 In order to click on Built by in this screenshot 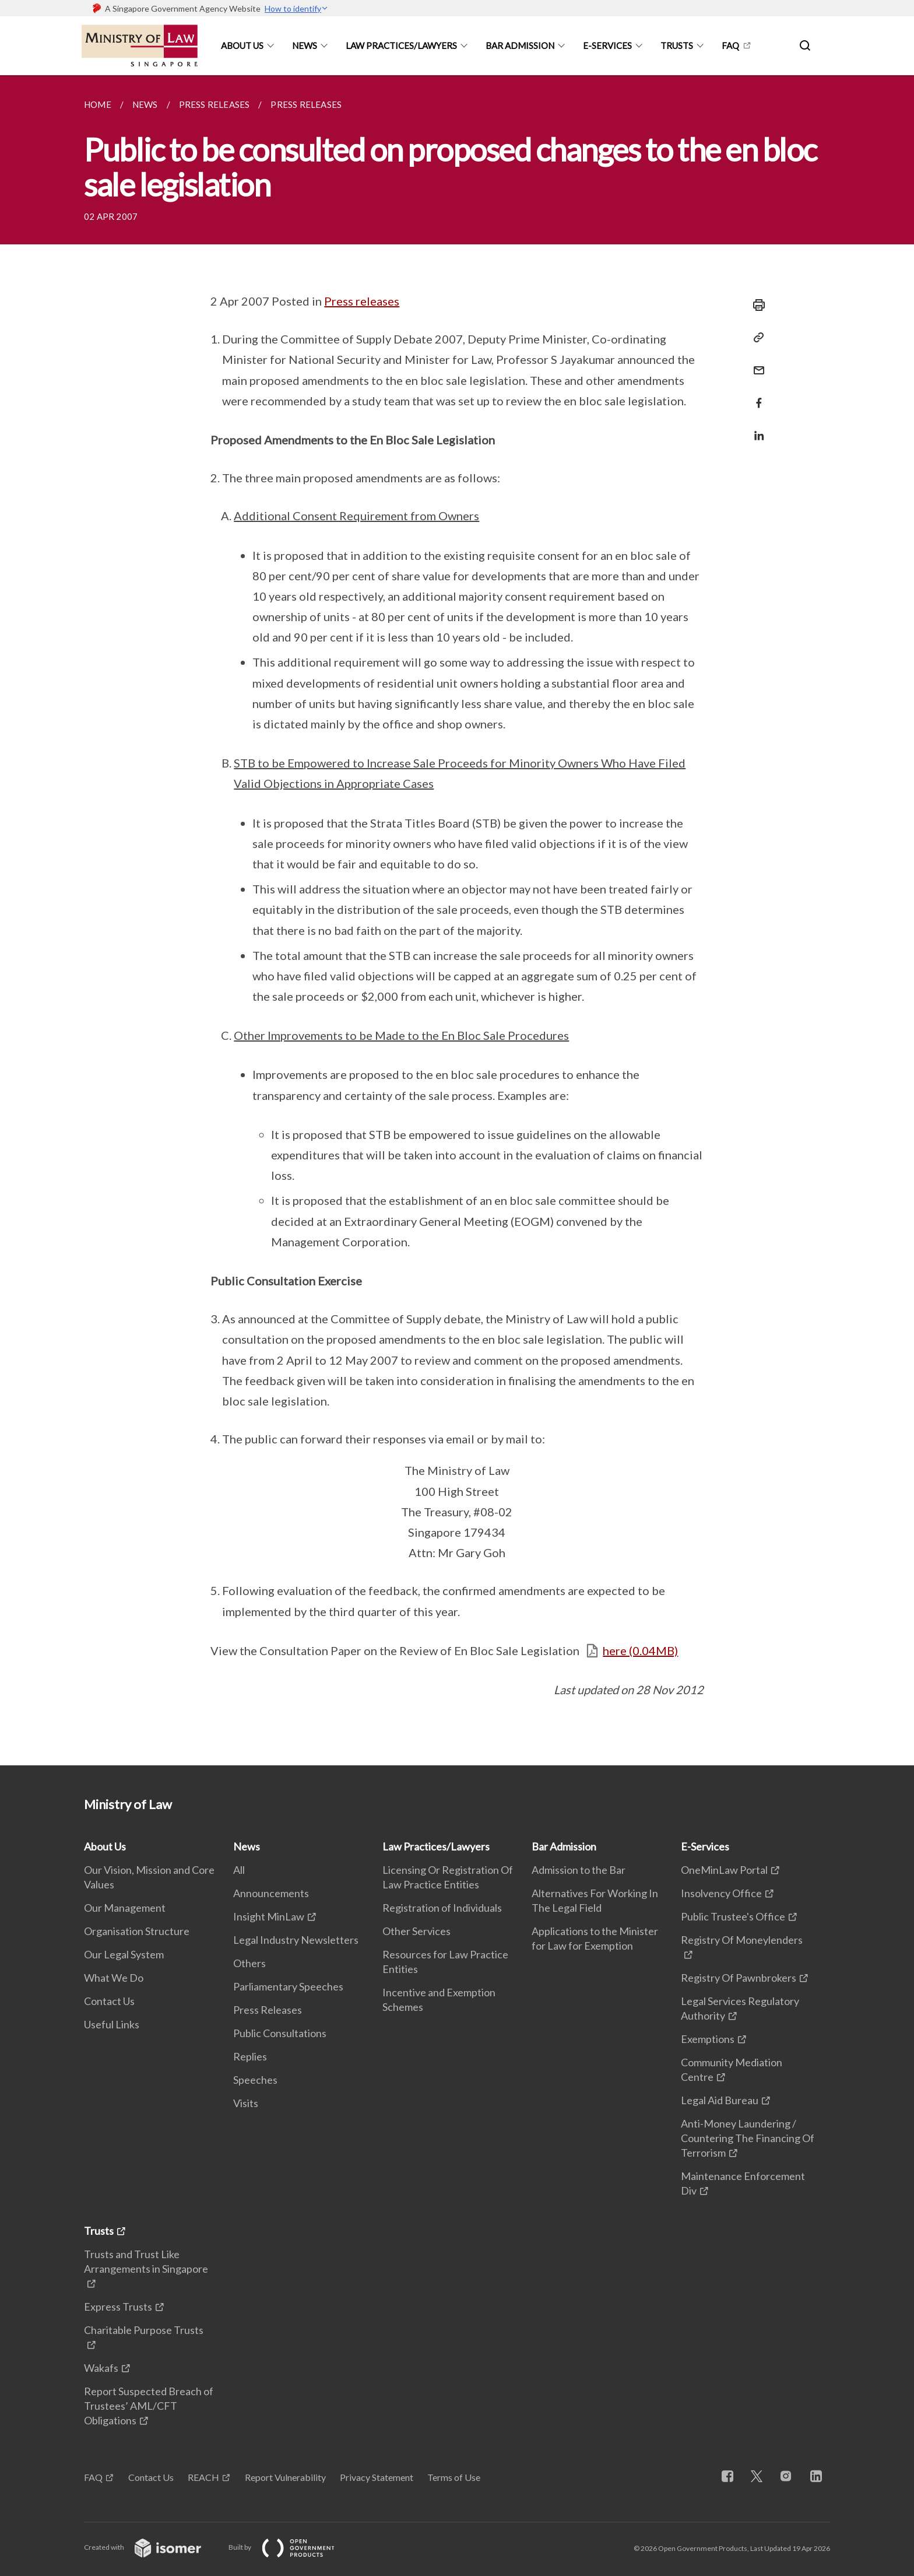, I will do `click(290, 2547)`.